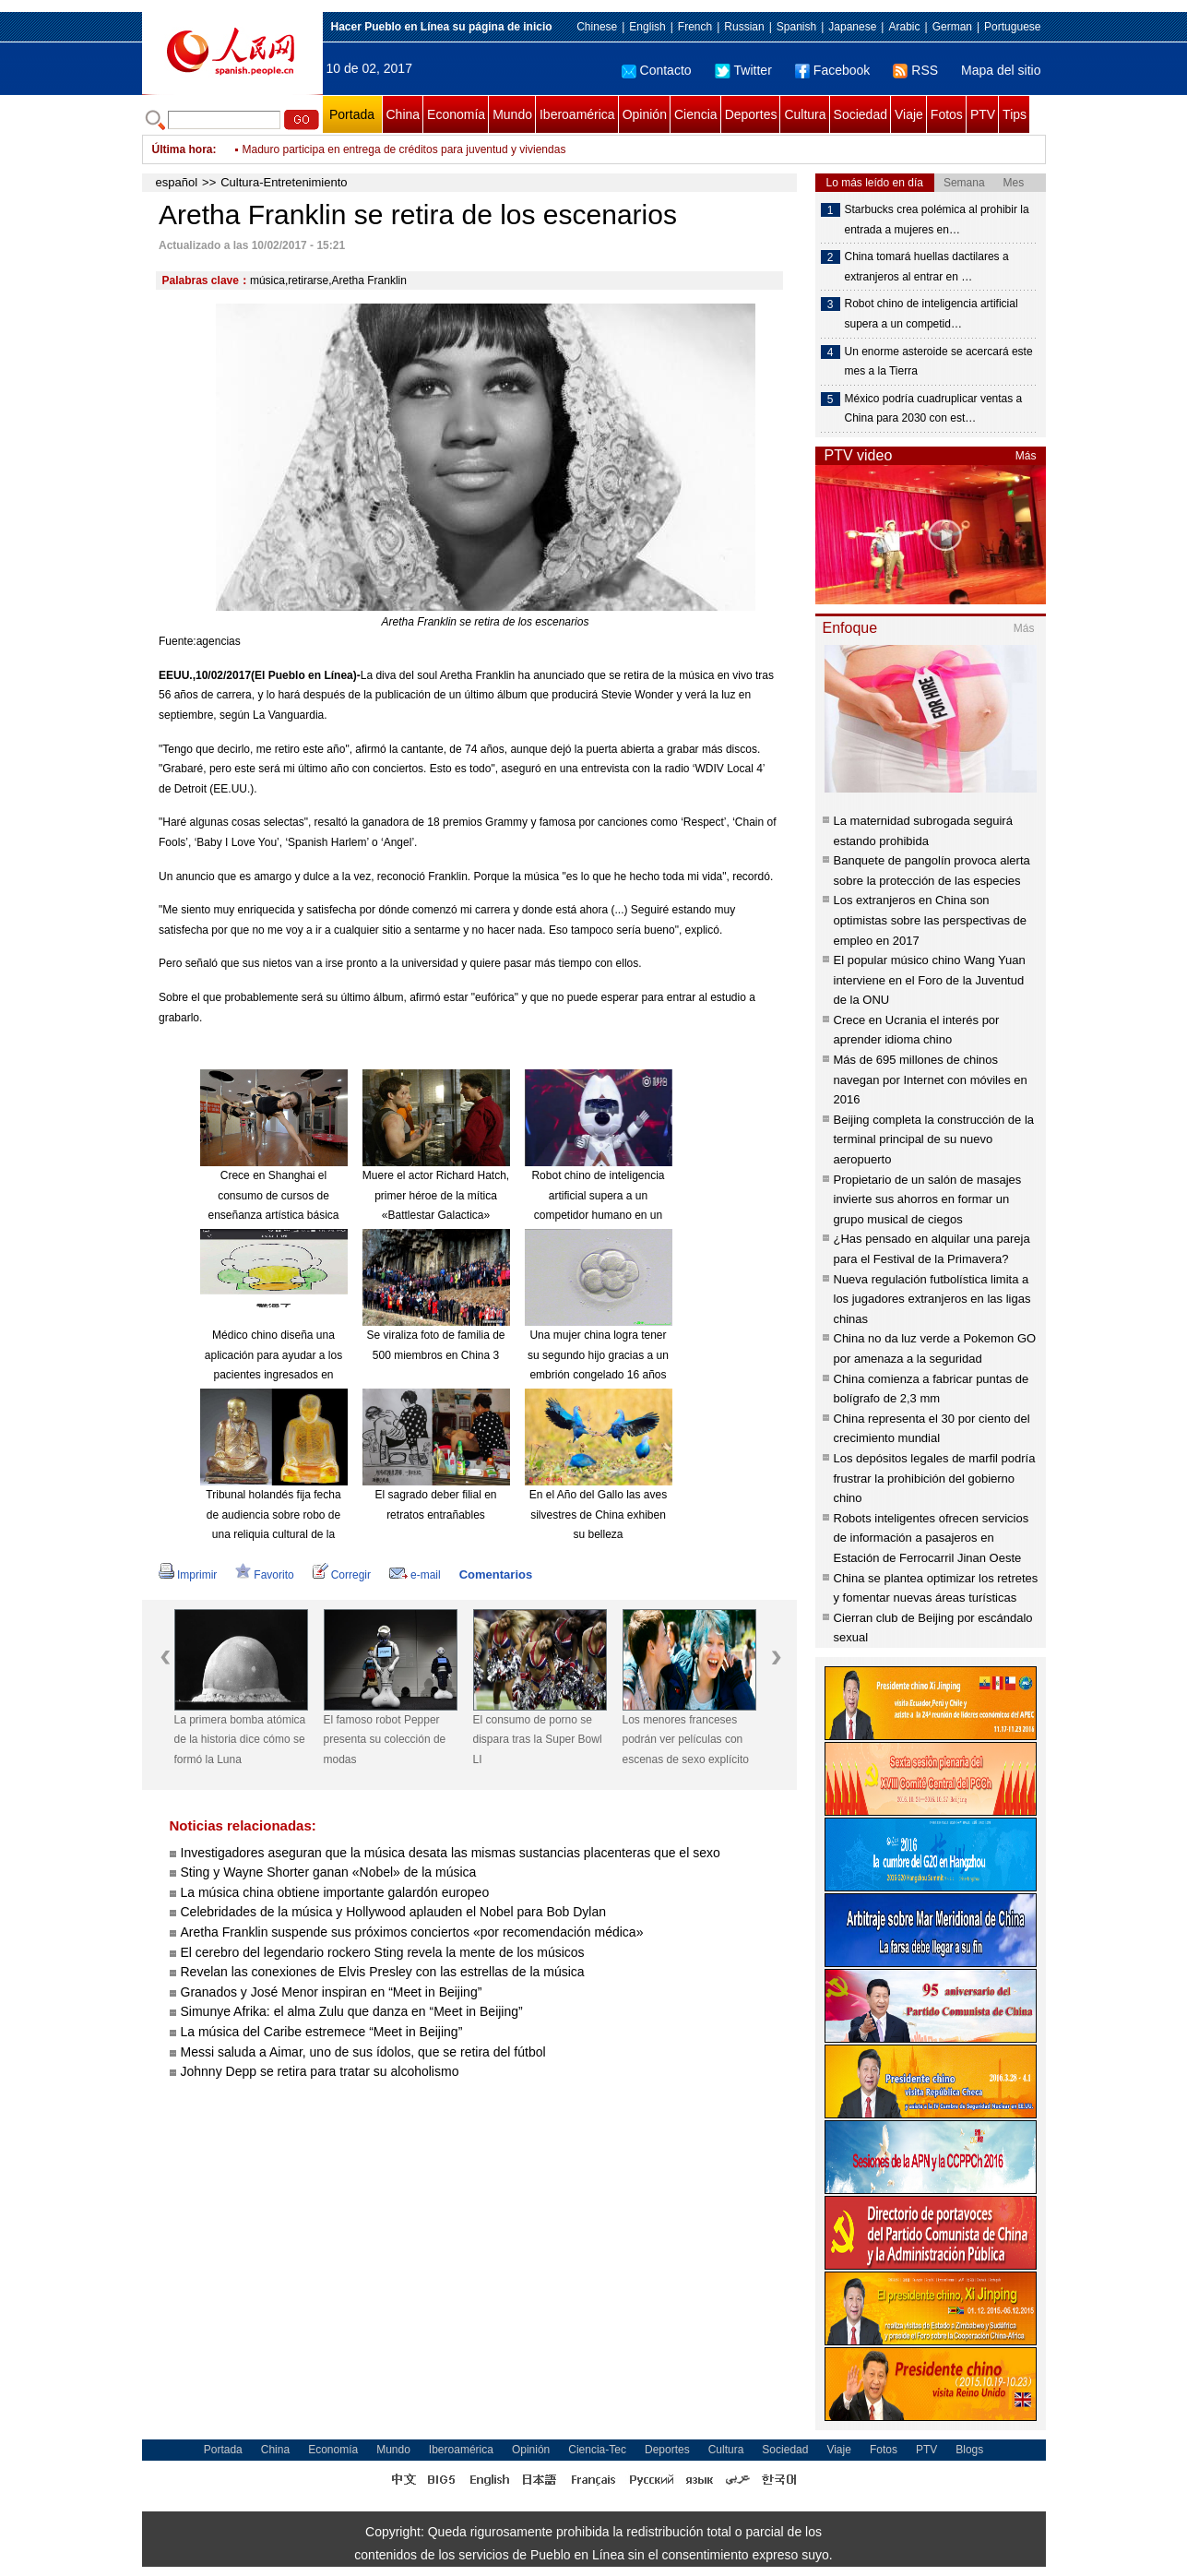  I want to click on Robots inteligentes ofrecen servicios de información a pasajeros en Estación de Ferrocarril Jinan Oeste, so click(931, 1538).